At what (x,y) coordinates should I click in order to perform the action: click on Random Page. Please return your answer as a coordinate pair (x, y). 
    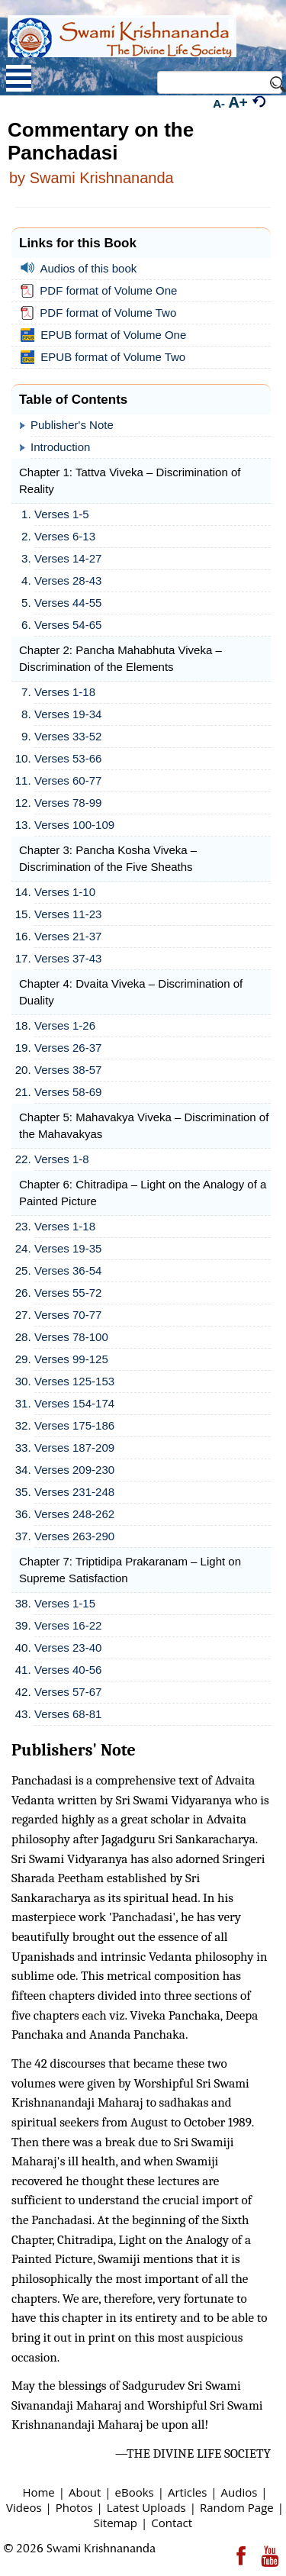
    Looking at the image, I should click on (237, 2507).